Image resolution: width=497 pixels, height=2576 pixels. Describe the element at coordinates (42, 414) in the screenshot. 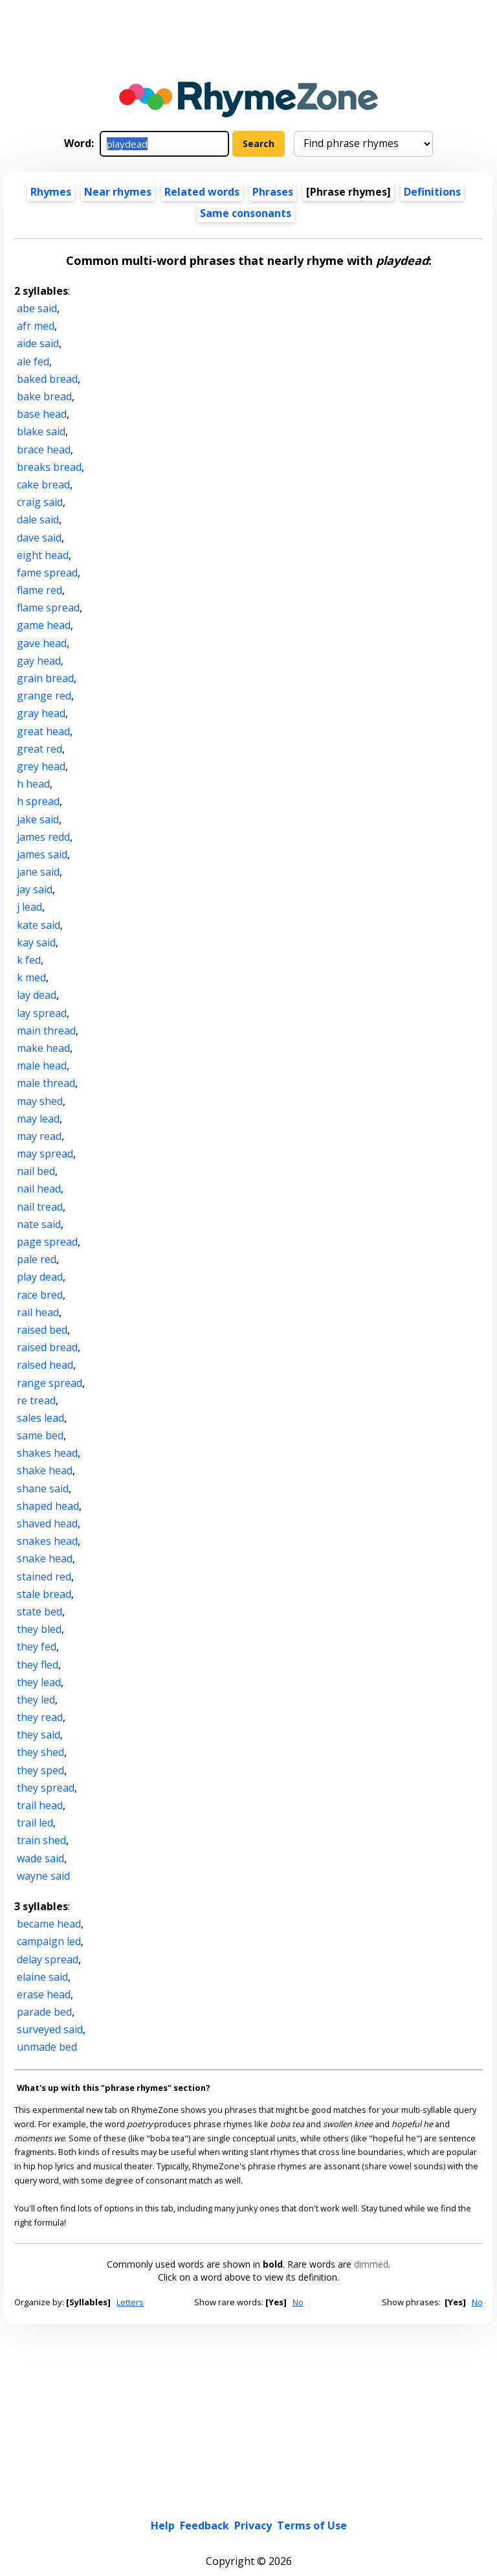

I see `base head` at that location.